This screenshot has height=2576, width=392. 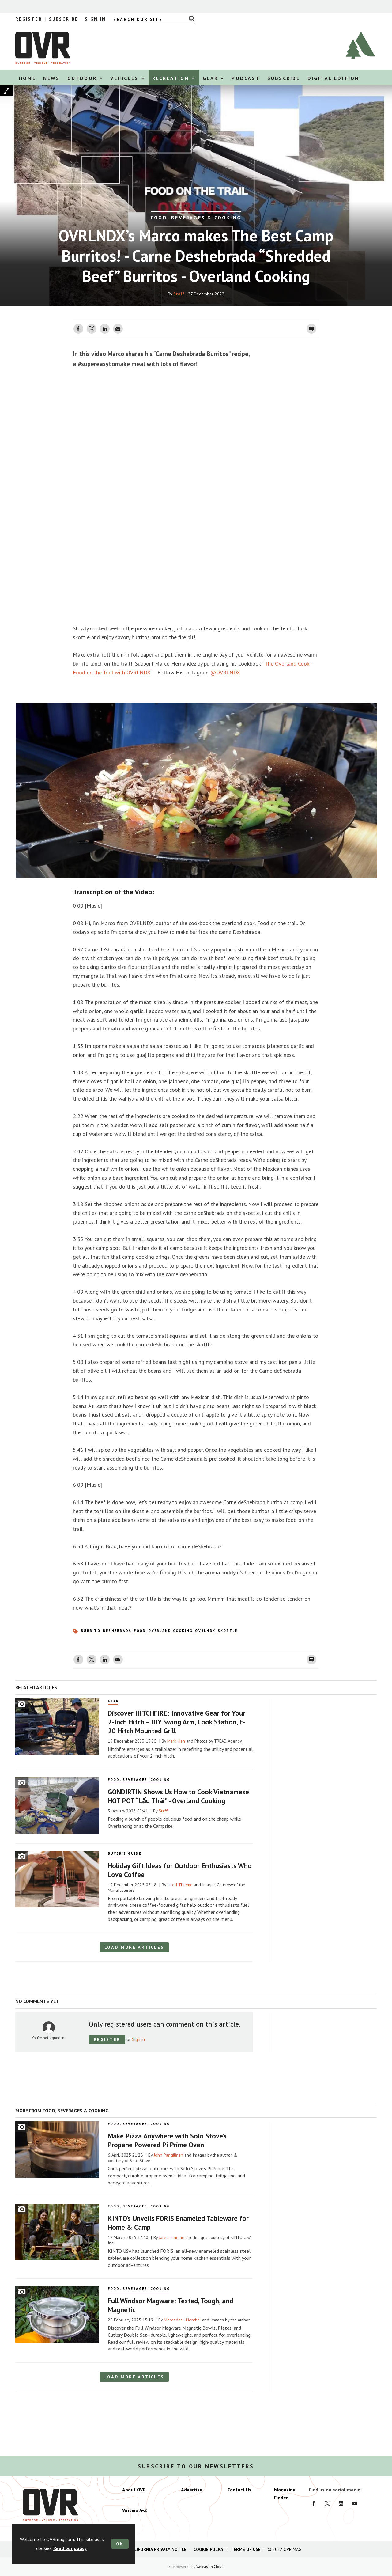 I want to click on About OVR, so click(x=134, y=2490).